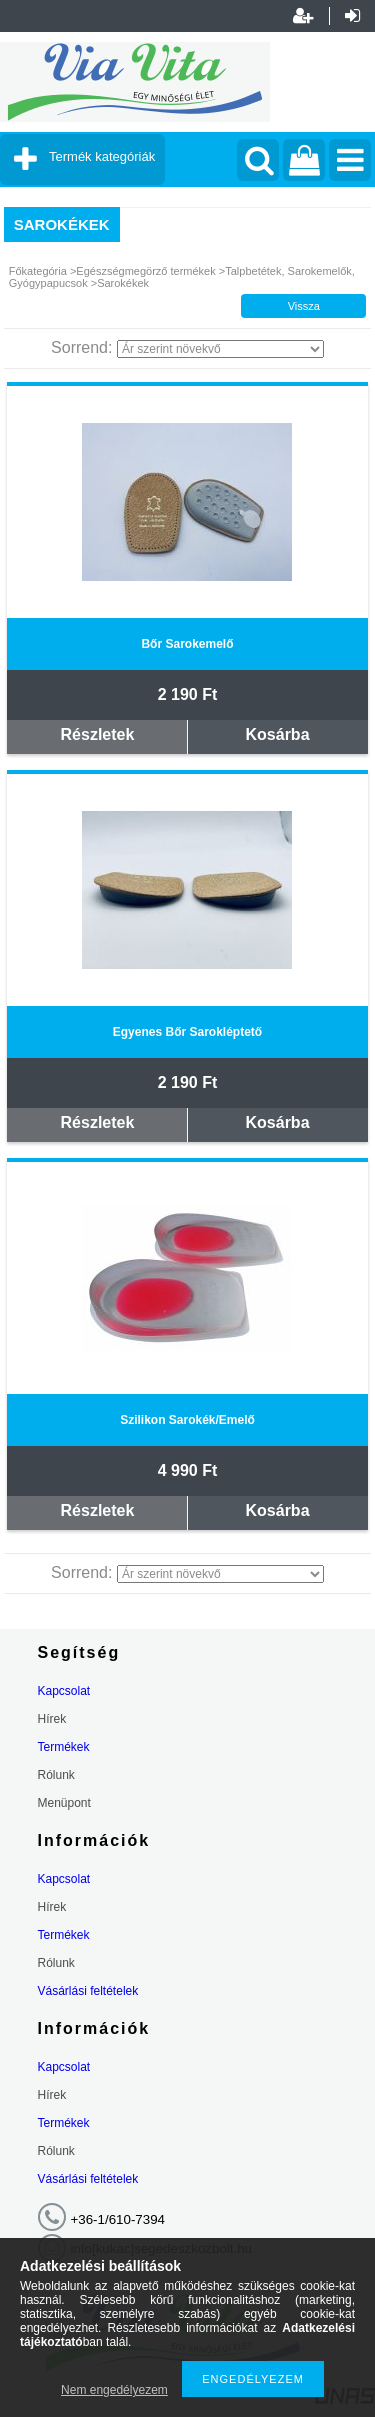 The image size is (375, 2417). I want to click on Főkategória, so click(38, 271).